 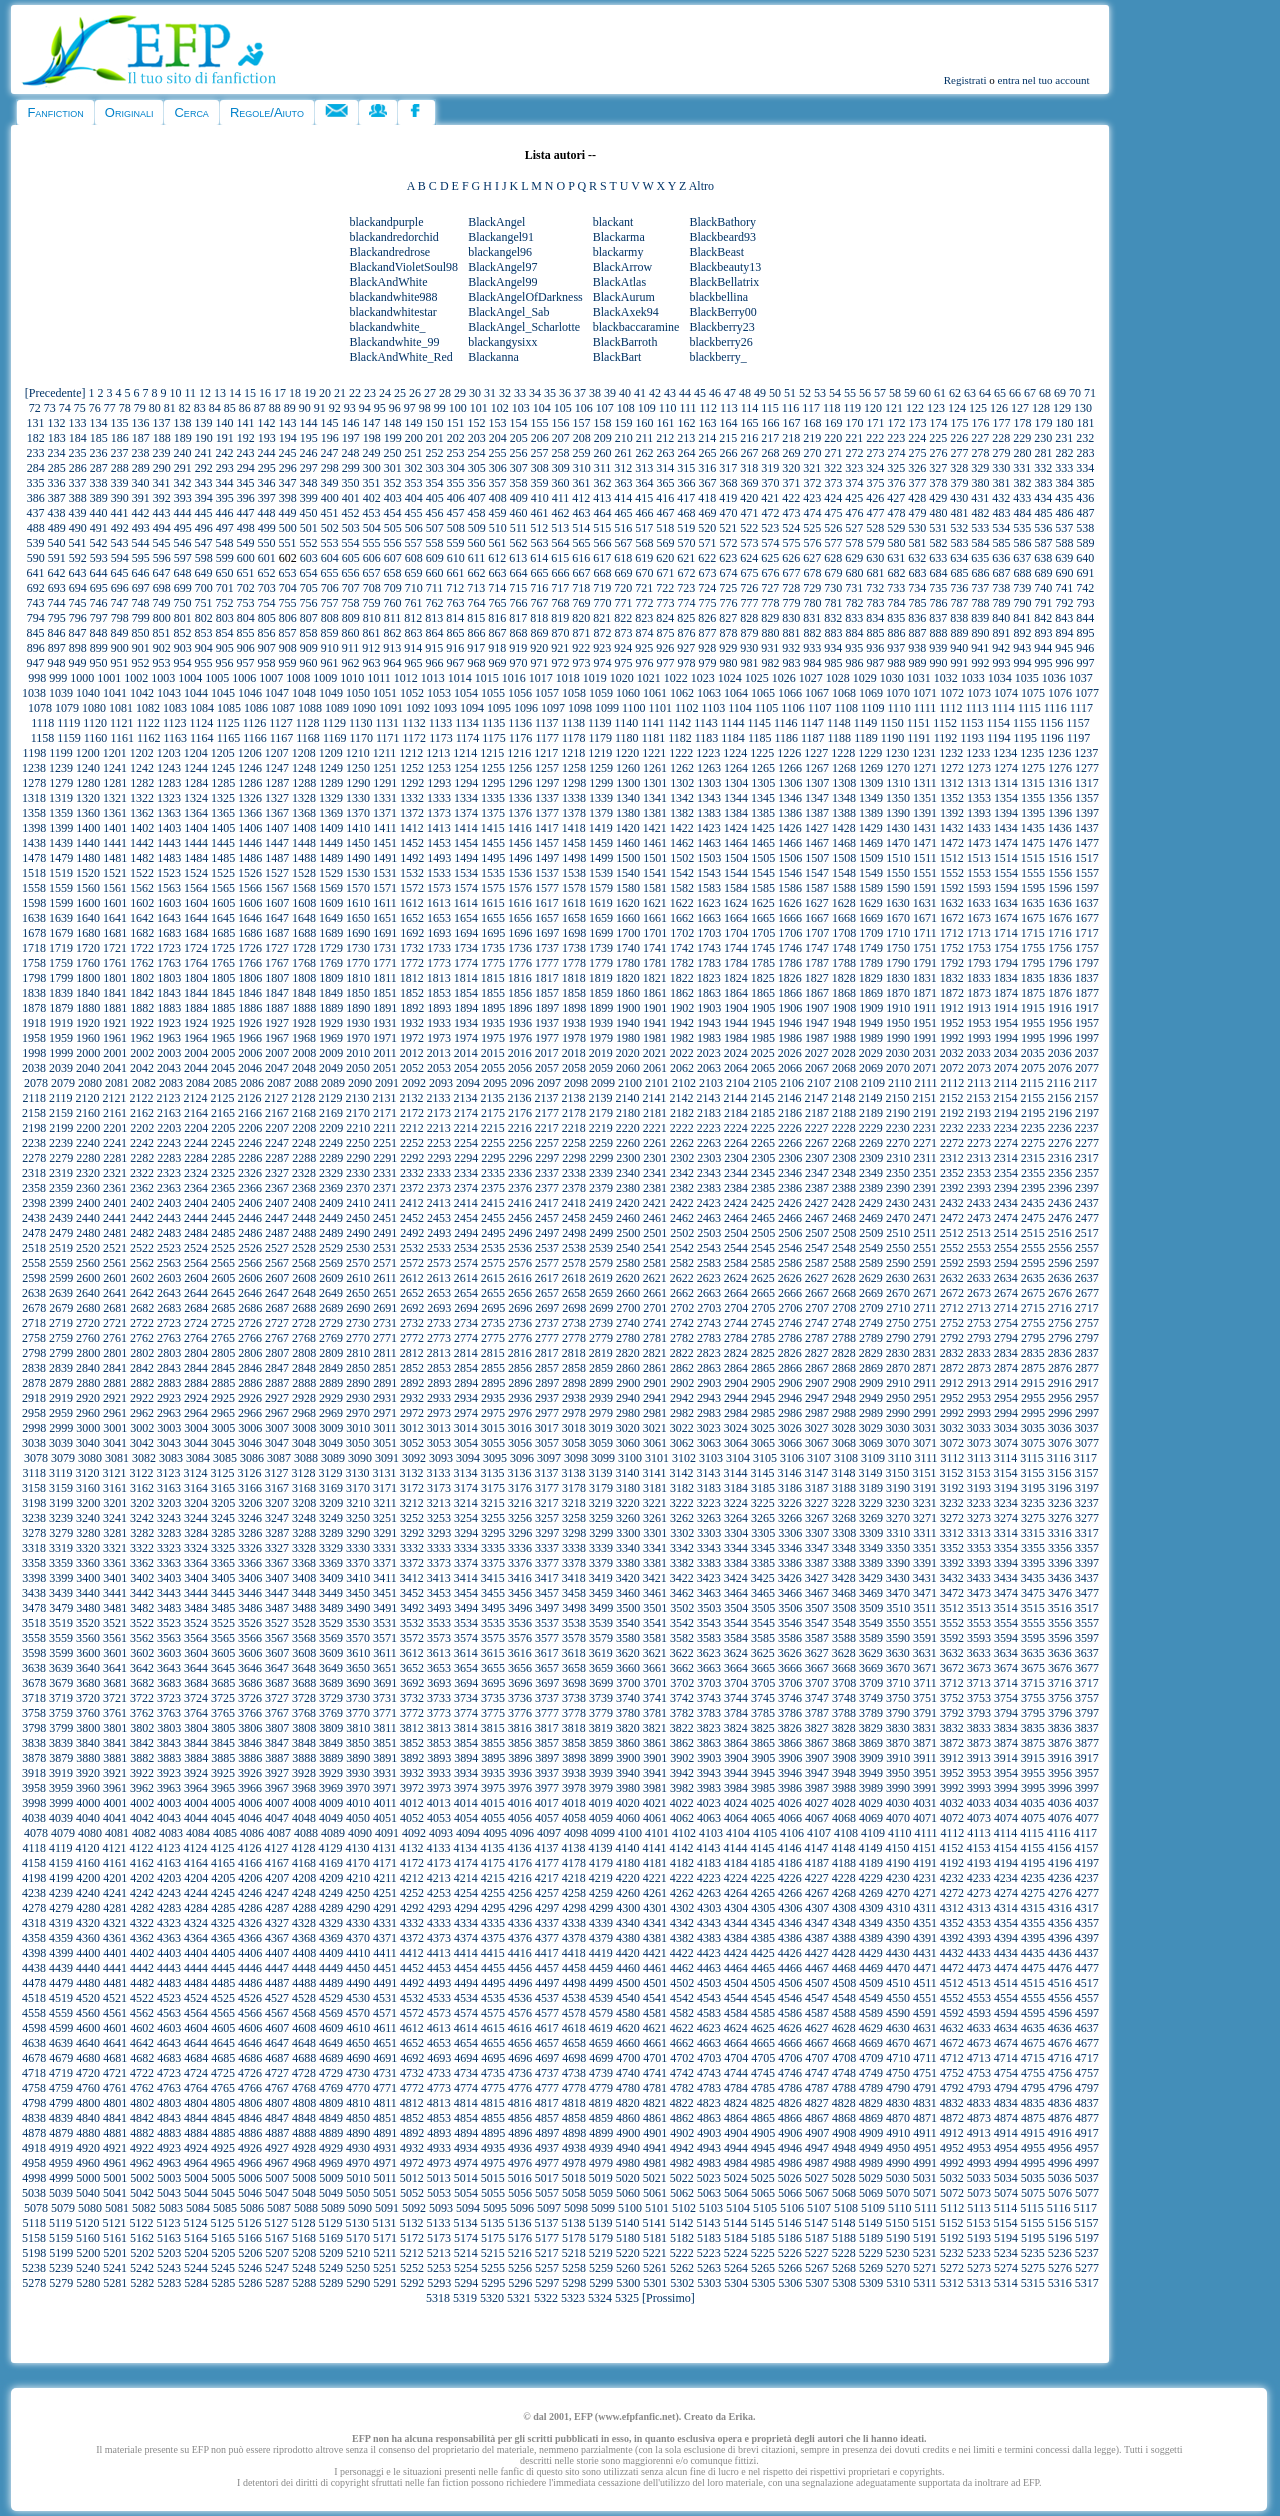 What do you see at coordinates (972, 738) in the screenshot?
I see `1193` at bounding box center [972, 738].